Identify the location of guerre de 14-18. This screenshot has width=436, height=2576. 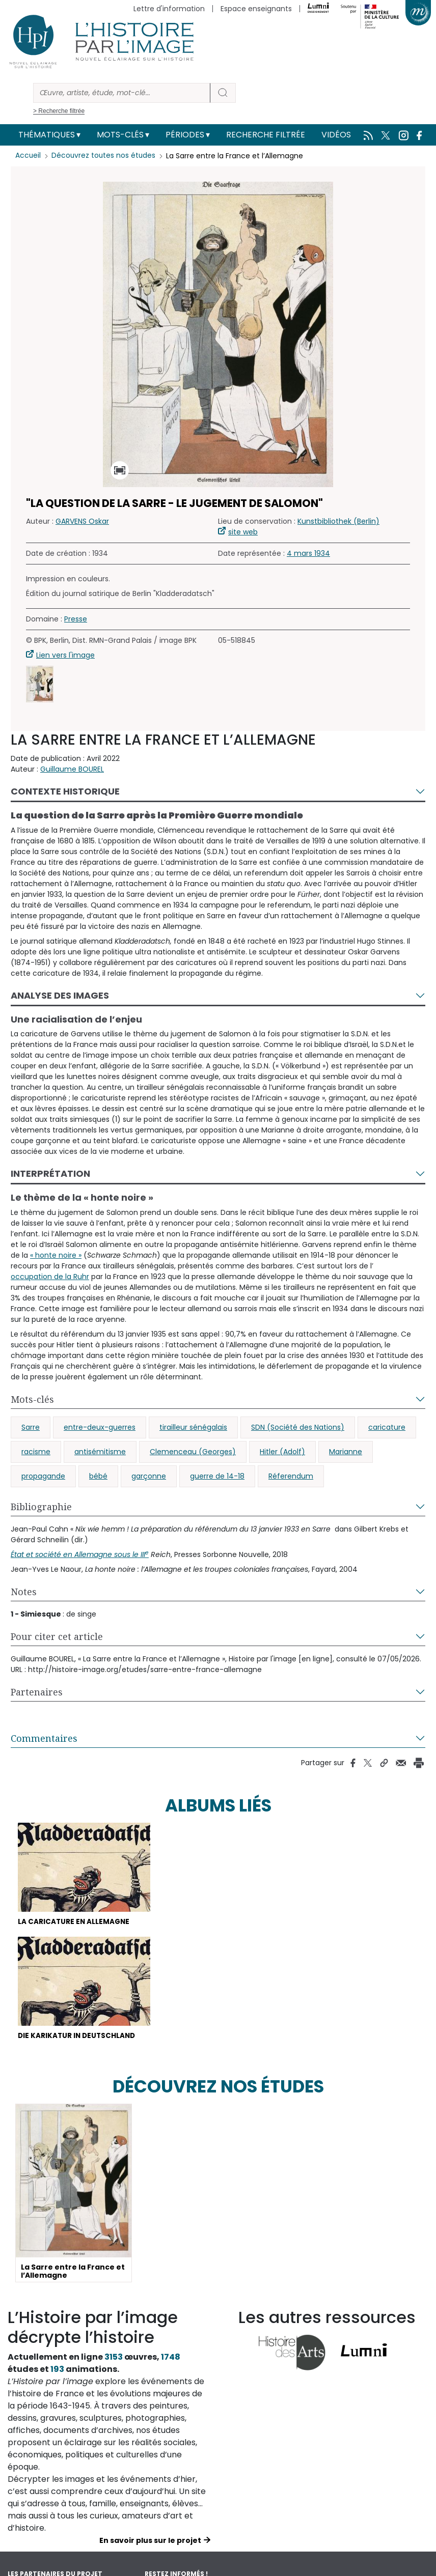
(217, 1476).